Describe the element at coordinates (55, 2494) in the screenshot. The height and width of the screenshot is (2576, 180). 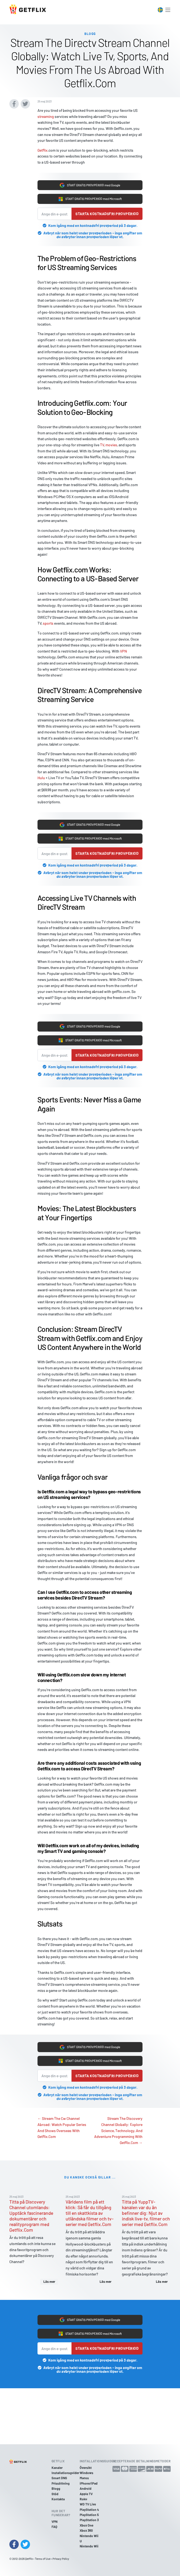
I see `Stöd` at that location.